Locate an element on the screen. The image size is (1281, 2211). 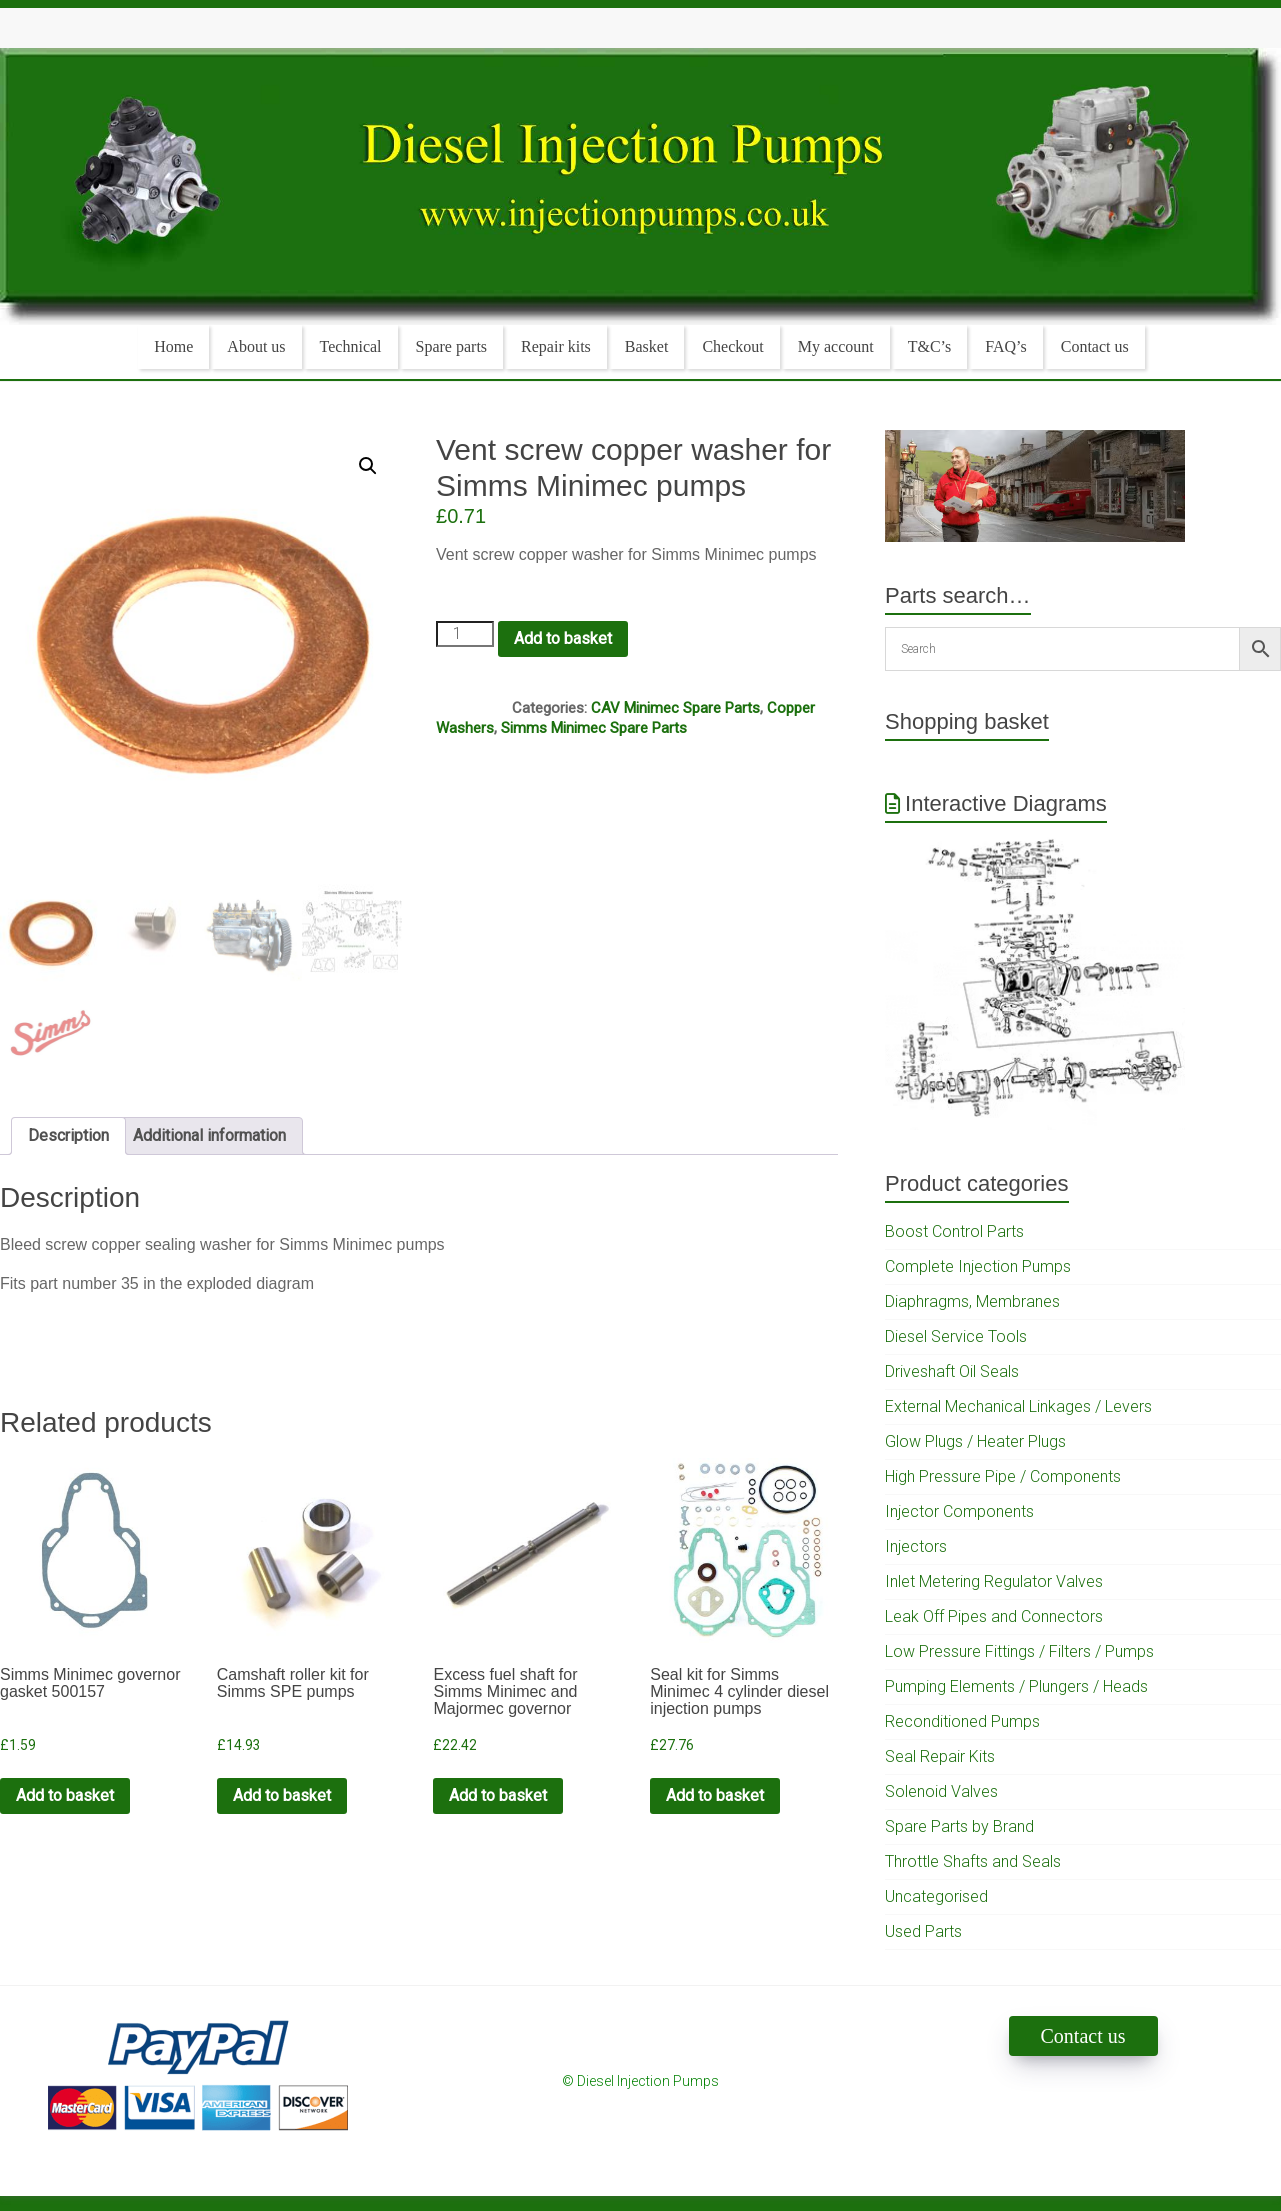
Throttle Shafts and Seals is located at coordinates (973, 1861).